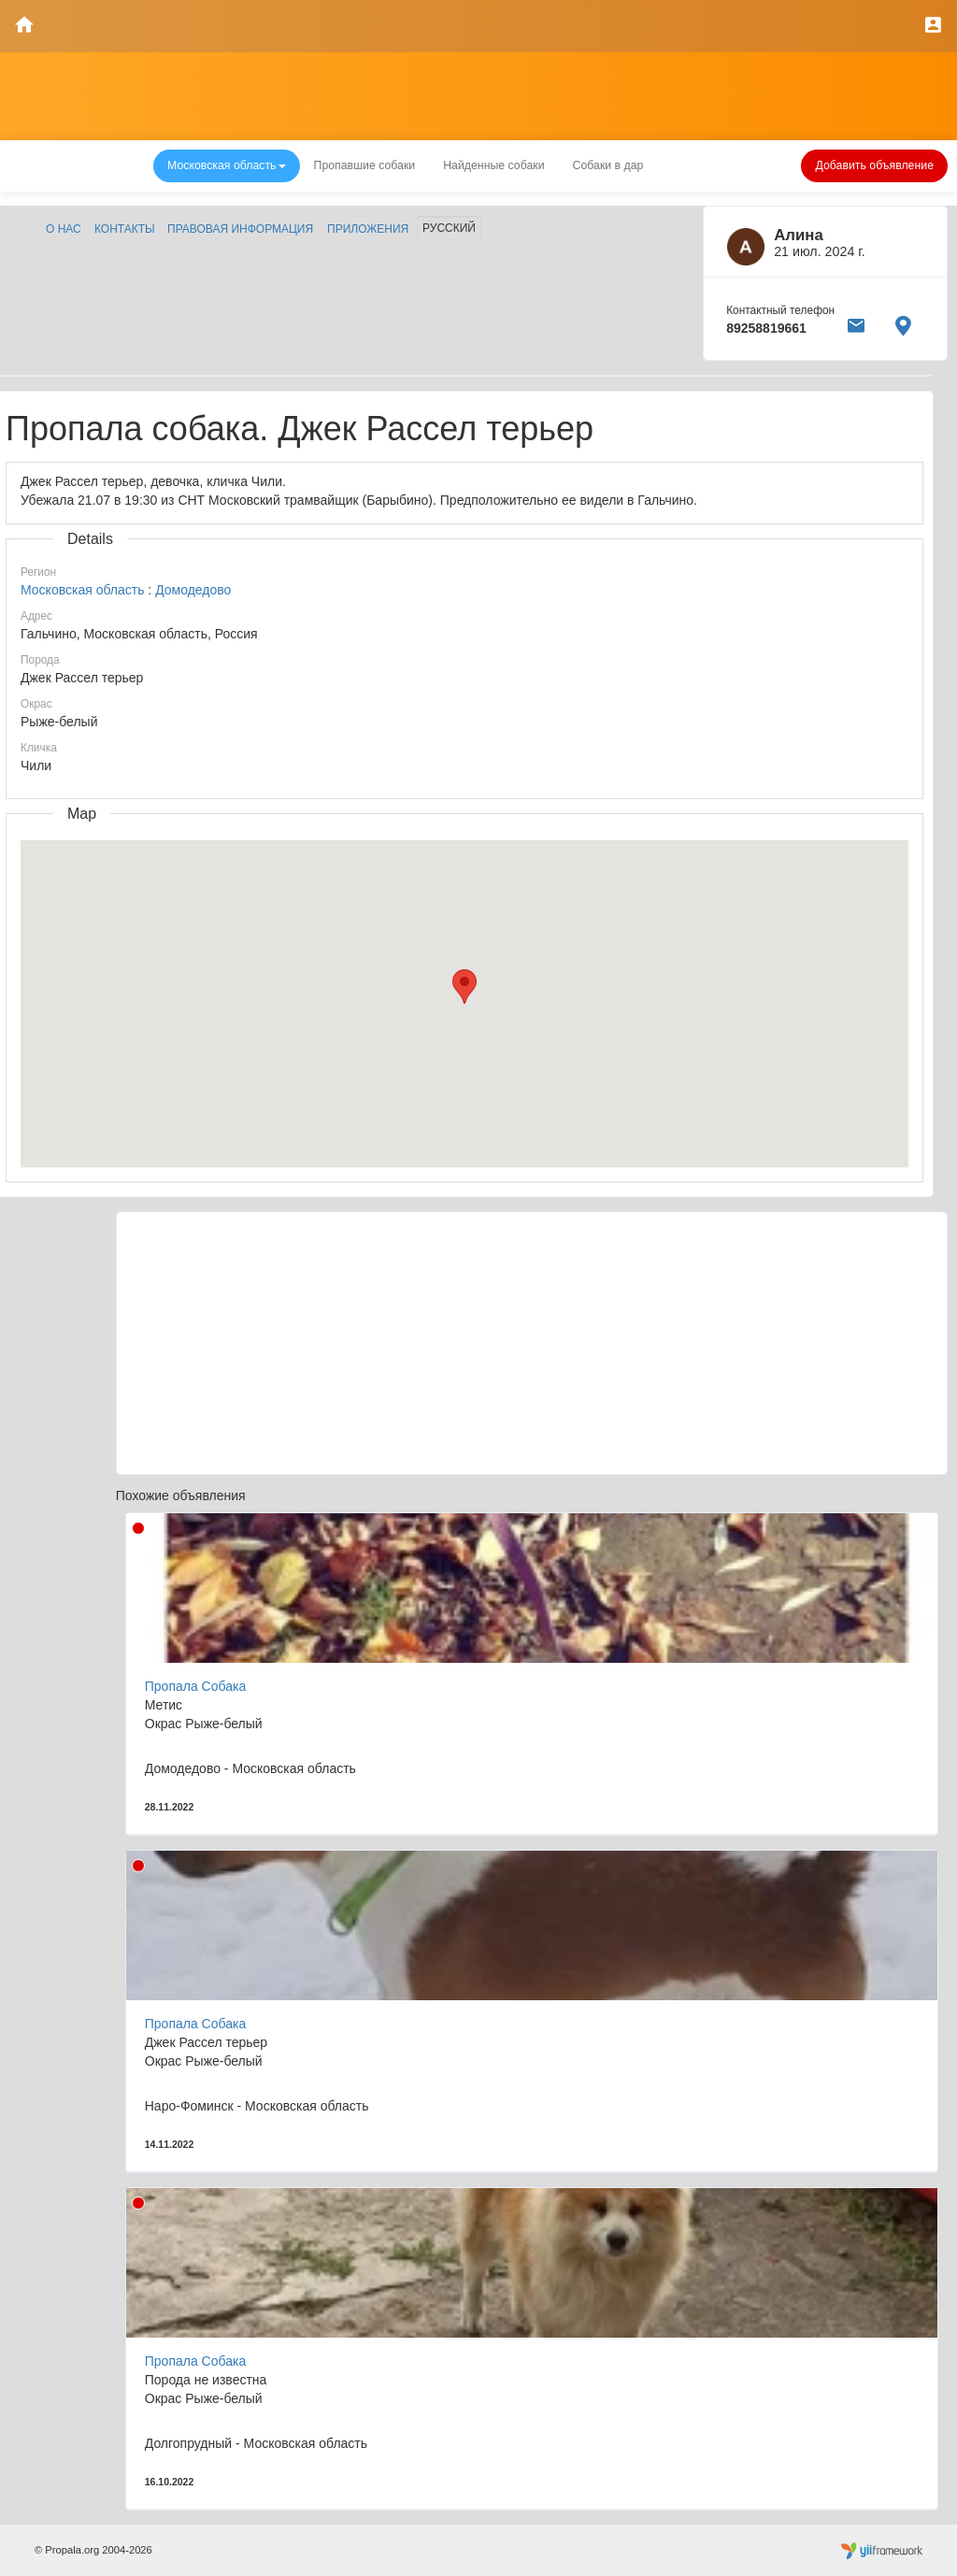 The width and height of the screenshot is (957, 2576). Describe the element at coordinates (193, 589) in the screenshot. I see `Домодедово` at that location.